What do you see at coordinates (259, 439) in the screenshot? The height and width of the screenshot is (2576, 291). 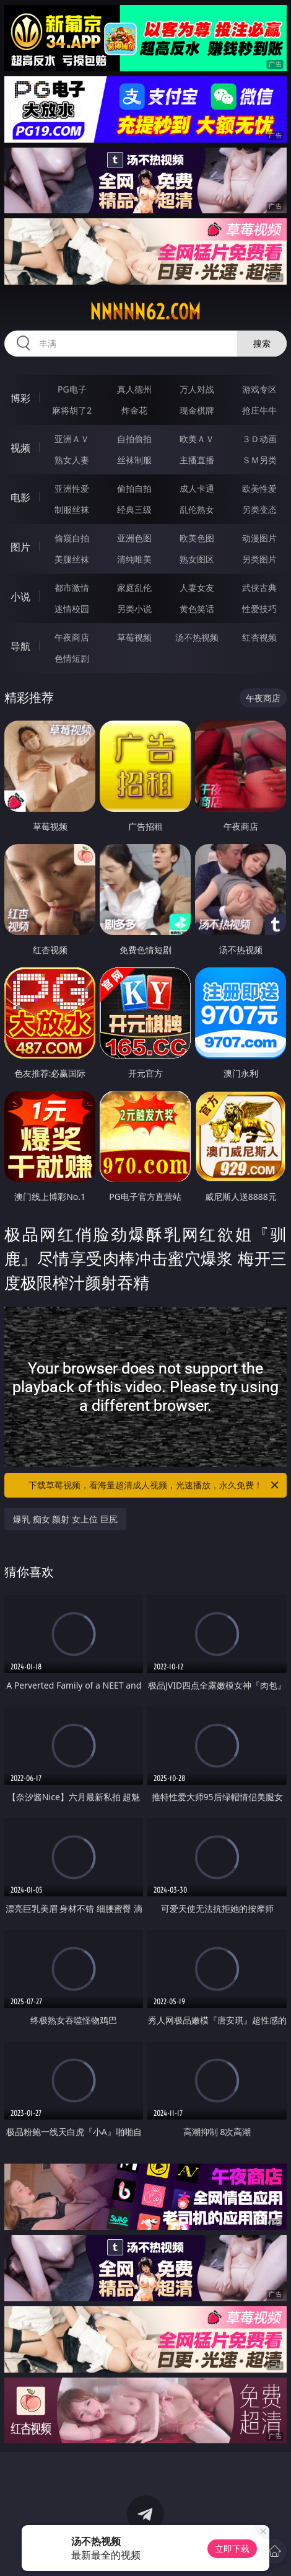 I see `３Ｄ动画` at bounding box center [259, 439].